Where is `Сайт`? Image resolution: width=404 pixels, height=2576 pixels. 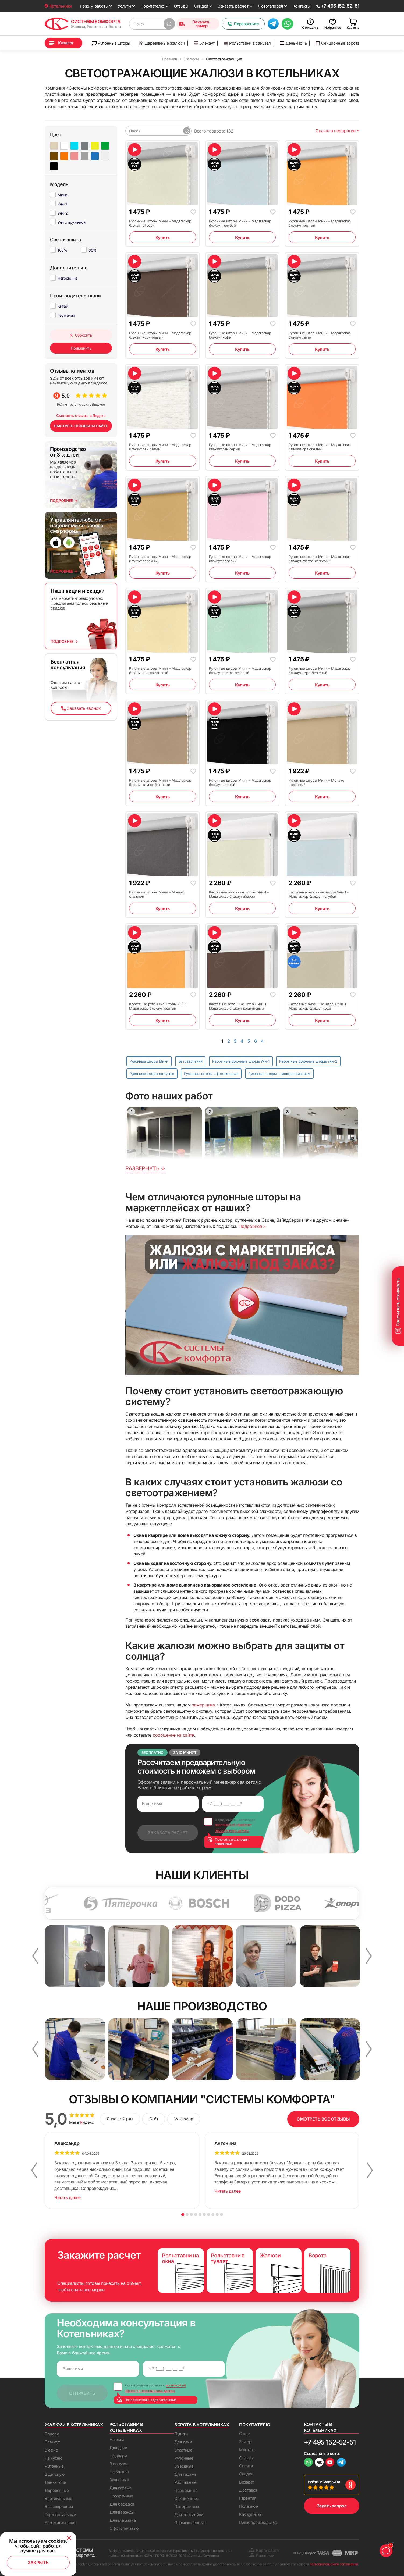
Сайт is located at coordinates (153, 2118).